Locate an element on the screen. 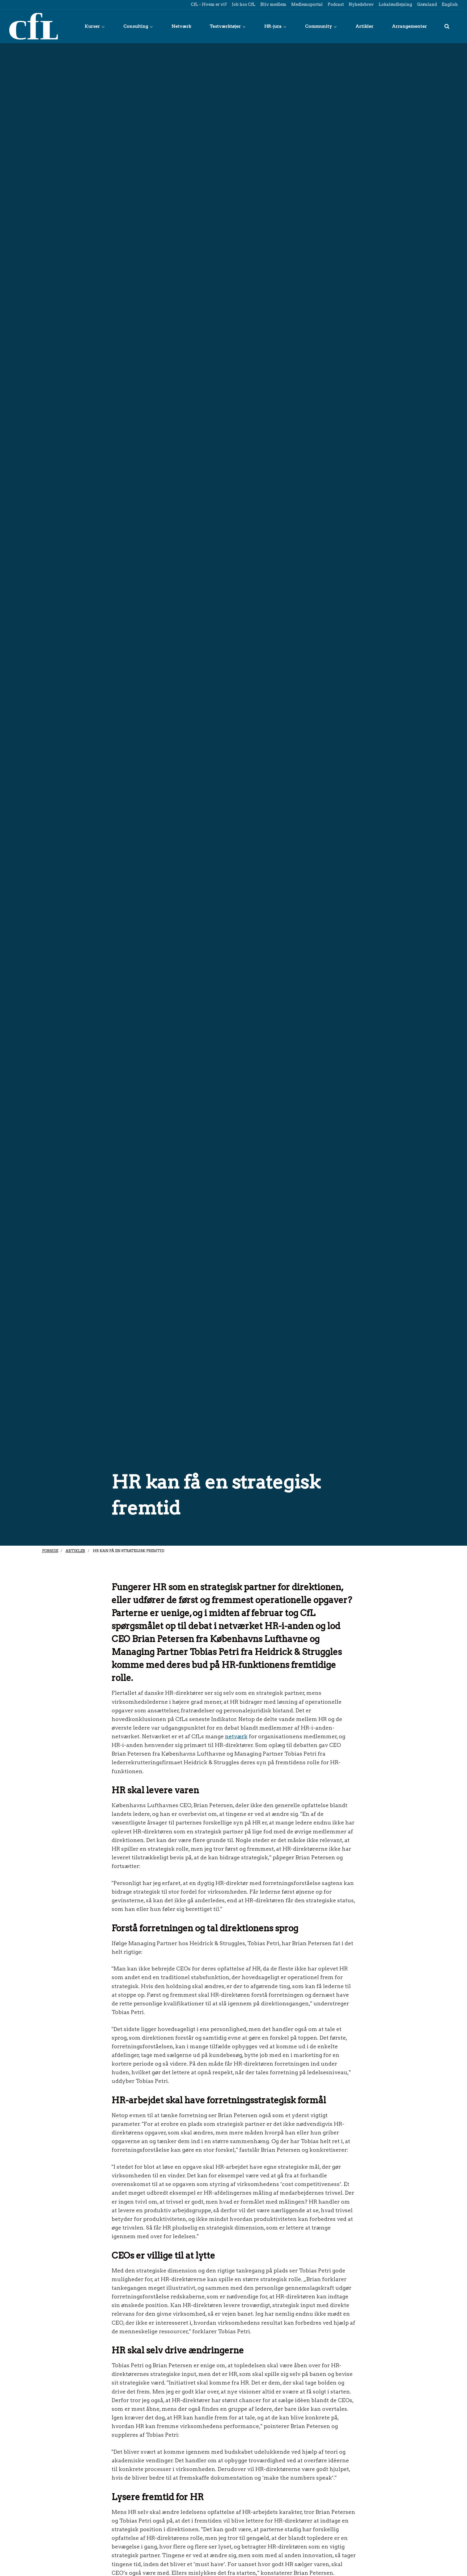 This screenshot has height=2576, width=467. Lokaleudlejning is located at coordinates (395, 4).